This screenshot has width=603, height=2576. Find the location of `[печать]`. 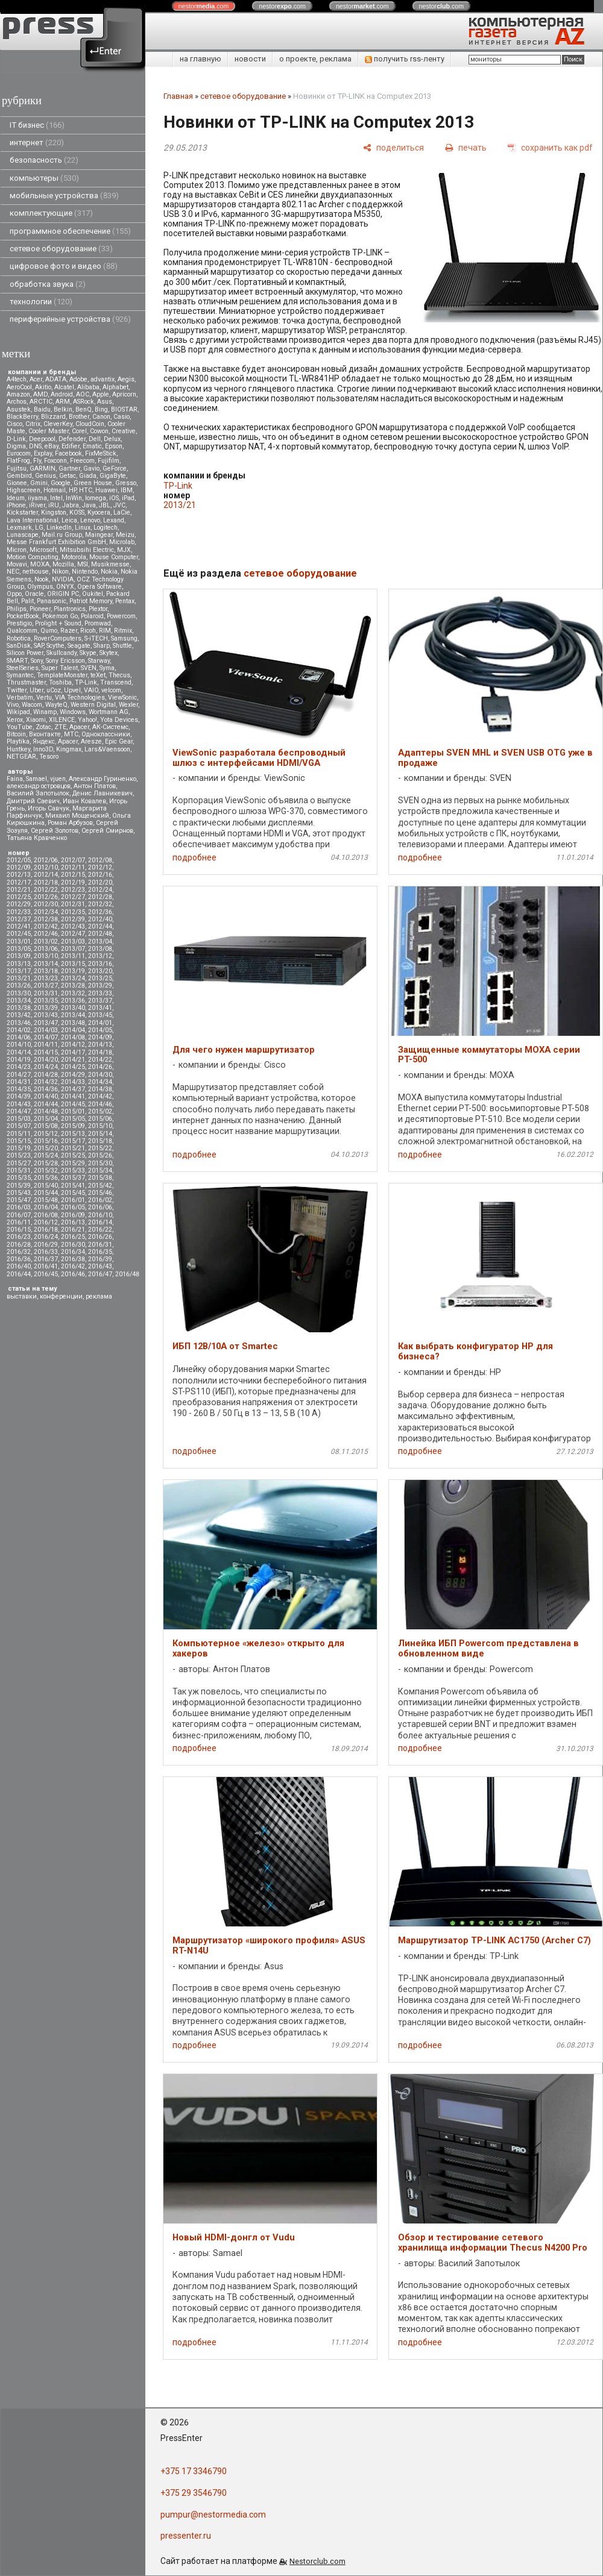

[печать] is located at coordinates (465, 147).